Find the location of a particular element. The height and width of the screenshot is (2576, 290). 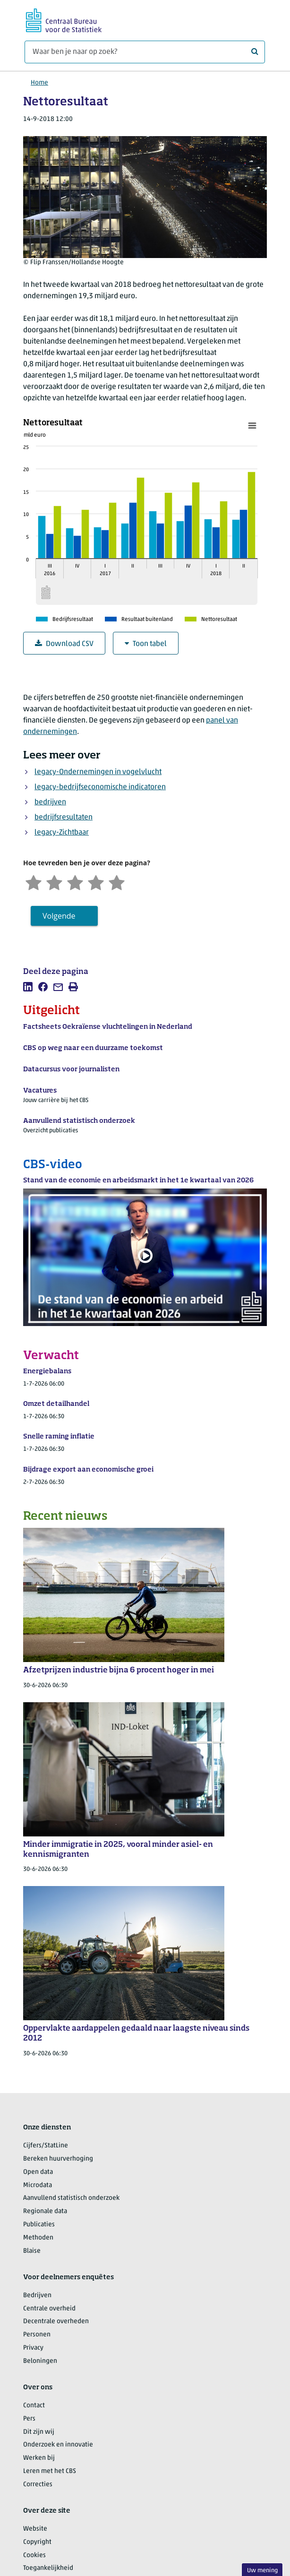

[Ontevreden] is located at coordinates (54, 881).